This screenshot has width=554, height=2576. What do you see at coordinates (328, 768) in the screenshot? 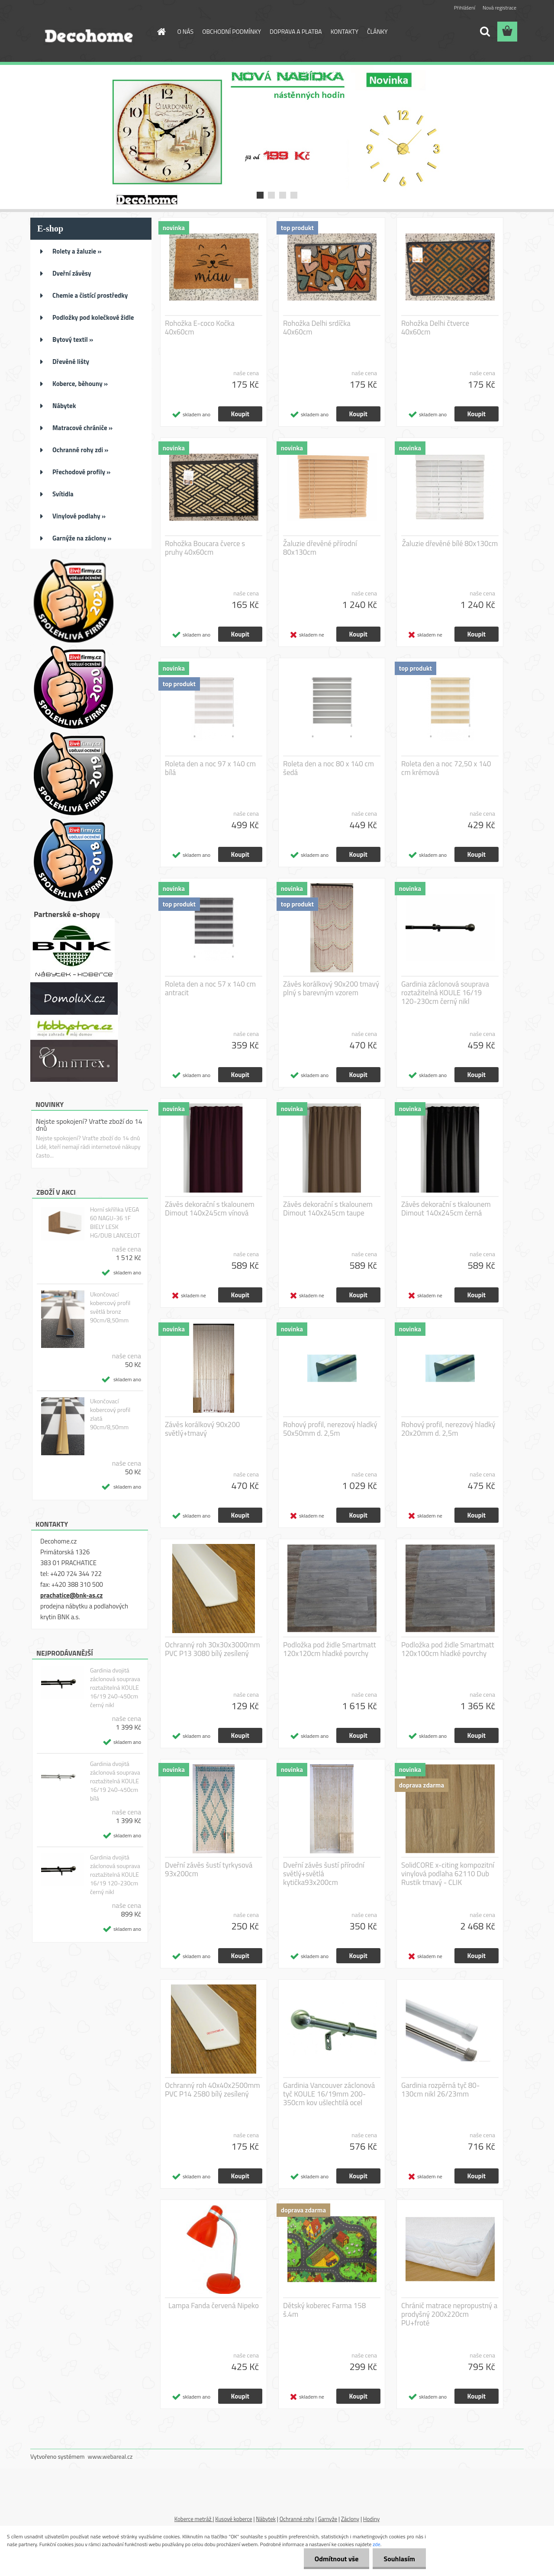
I see `Roleta den a noc 80 x 140 cm šedá` at bounding box center [328, 768].